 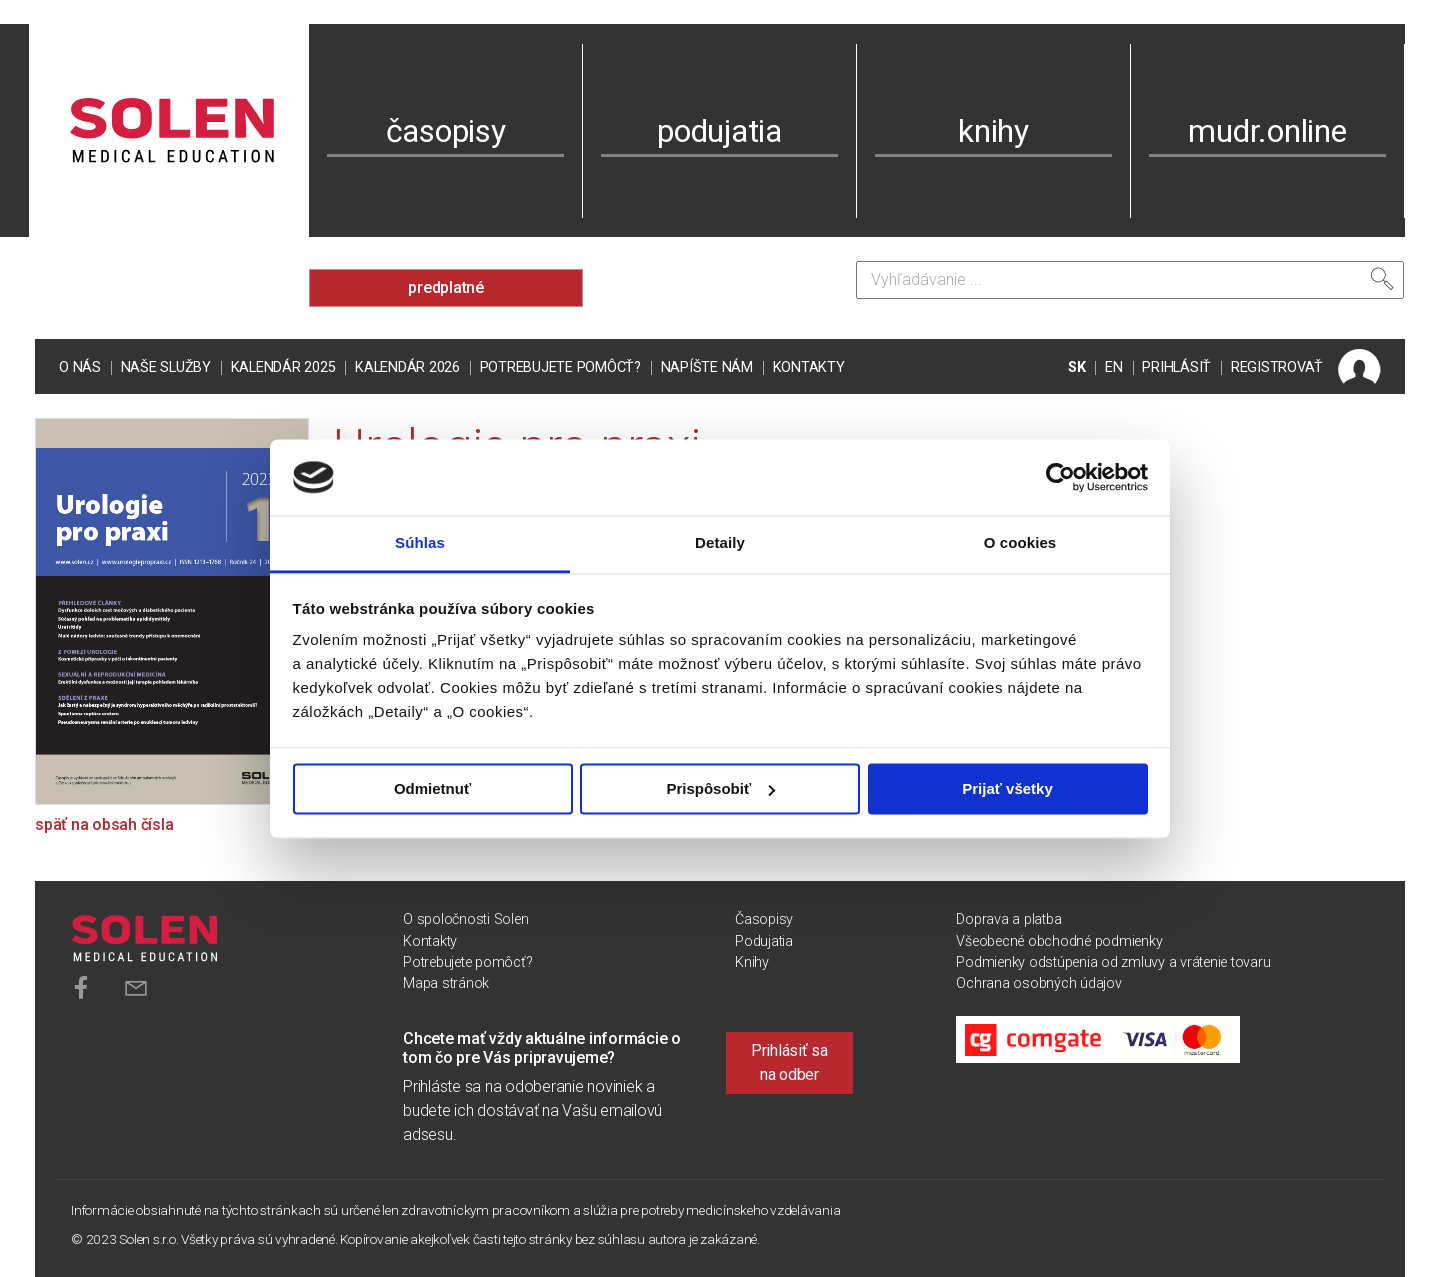 I want to click on O nás, so click(x=80, y=367).